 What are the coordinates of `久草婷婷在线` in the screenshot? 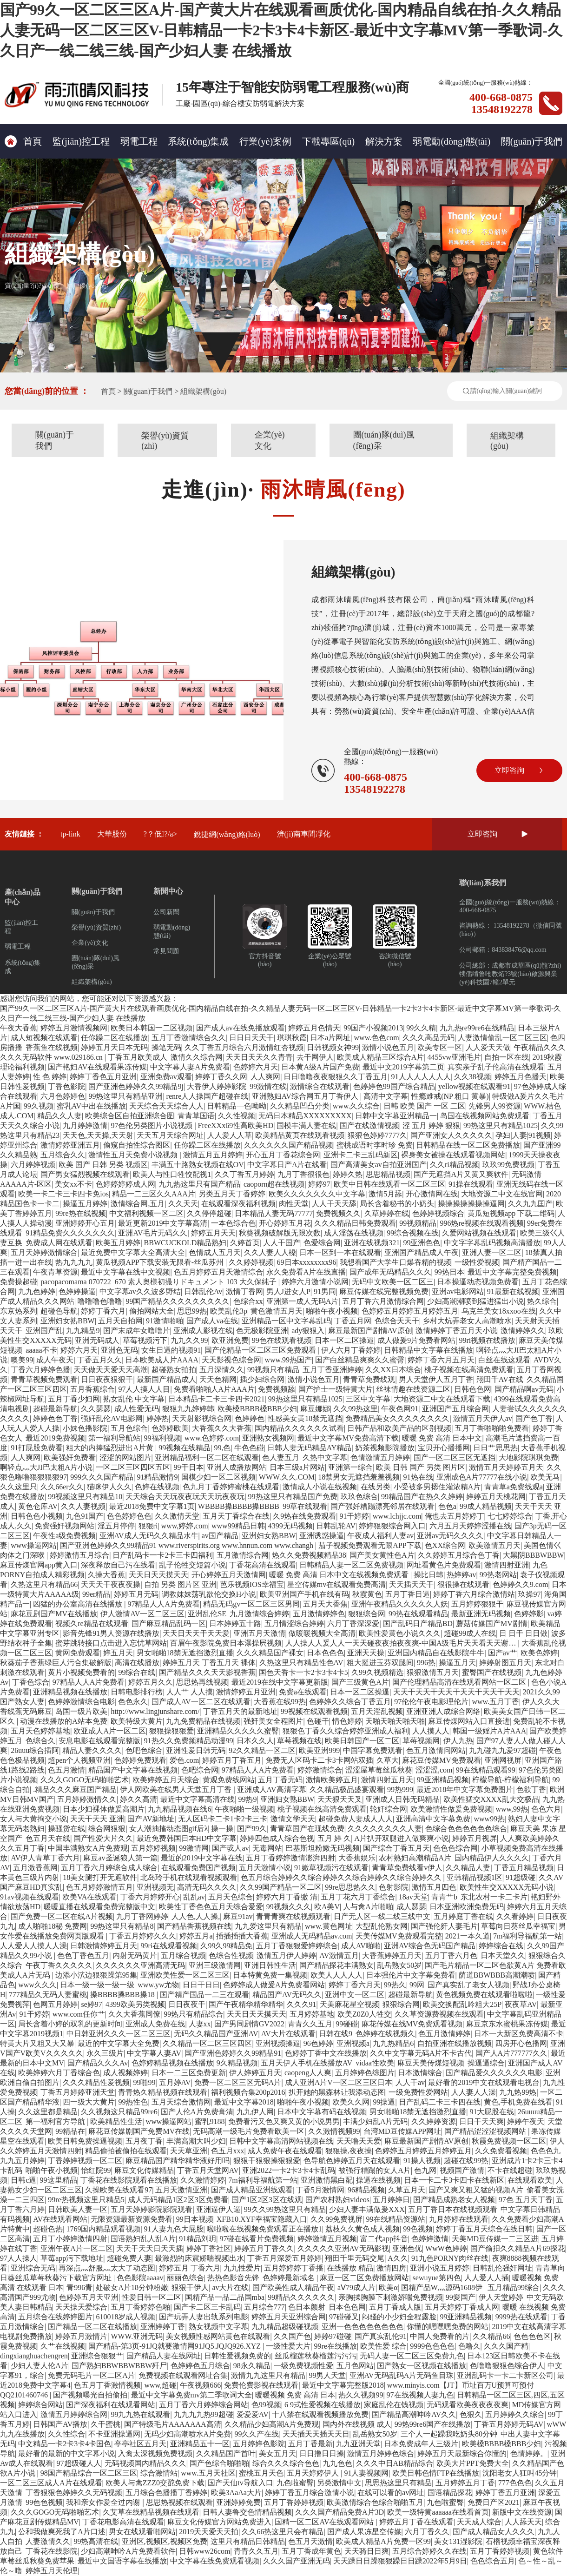 It's located at (386, 1213).